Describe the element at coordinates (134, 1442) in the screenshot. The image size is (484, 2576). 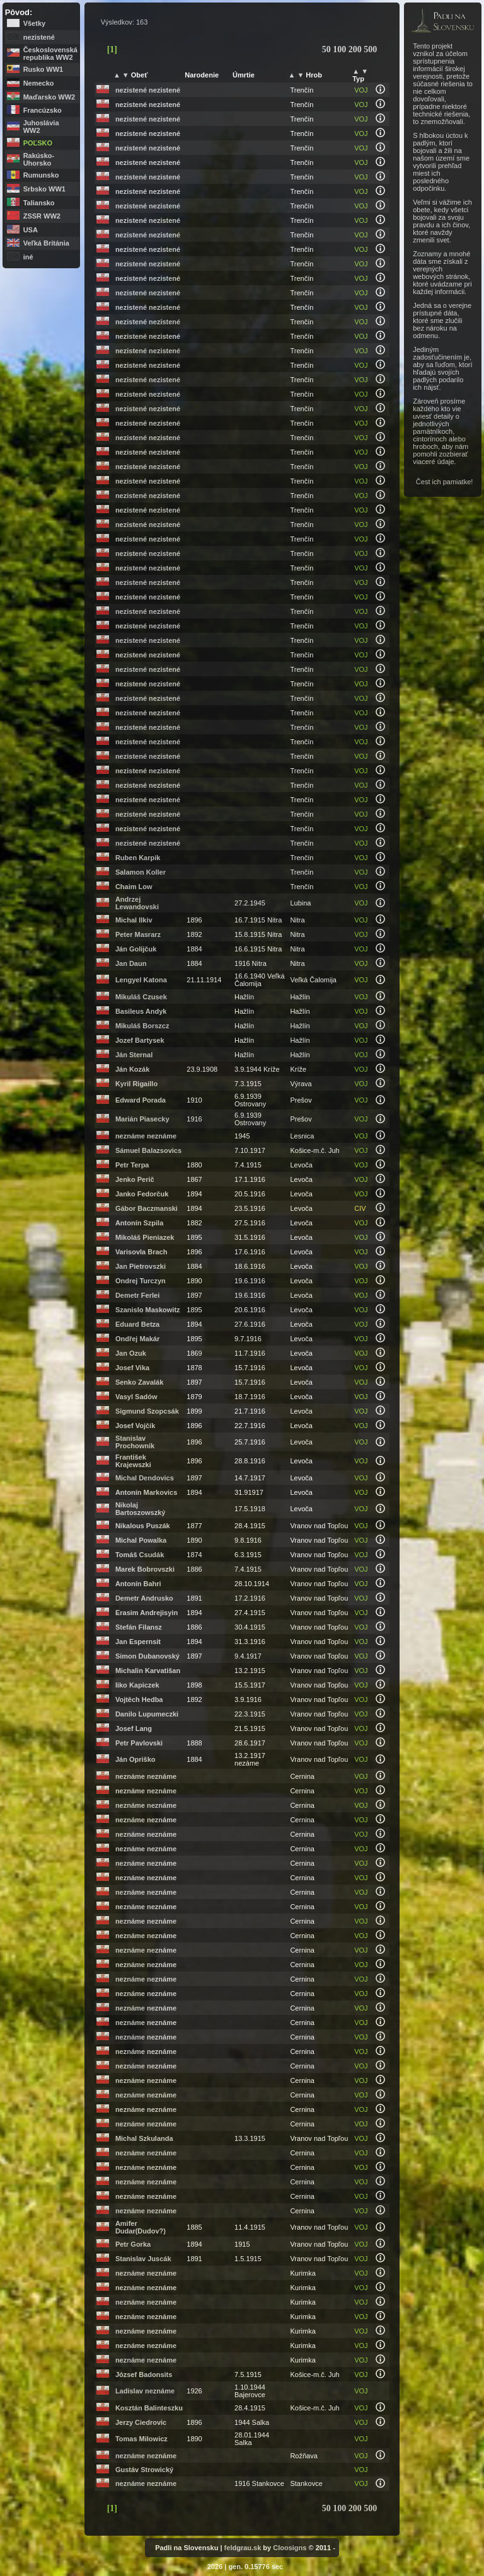
I see `Stanislav Prochownik` at that location.